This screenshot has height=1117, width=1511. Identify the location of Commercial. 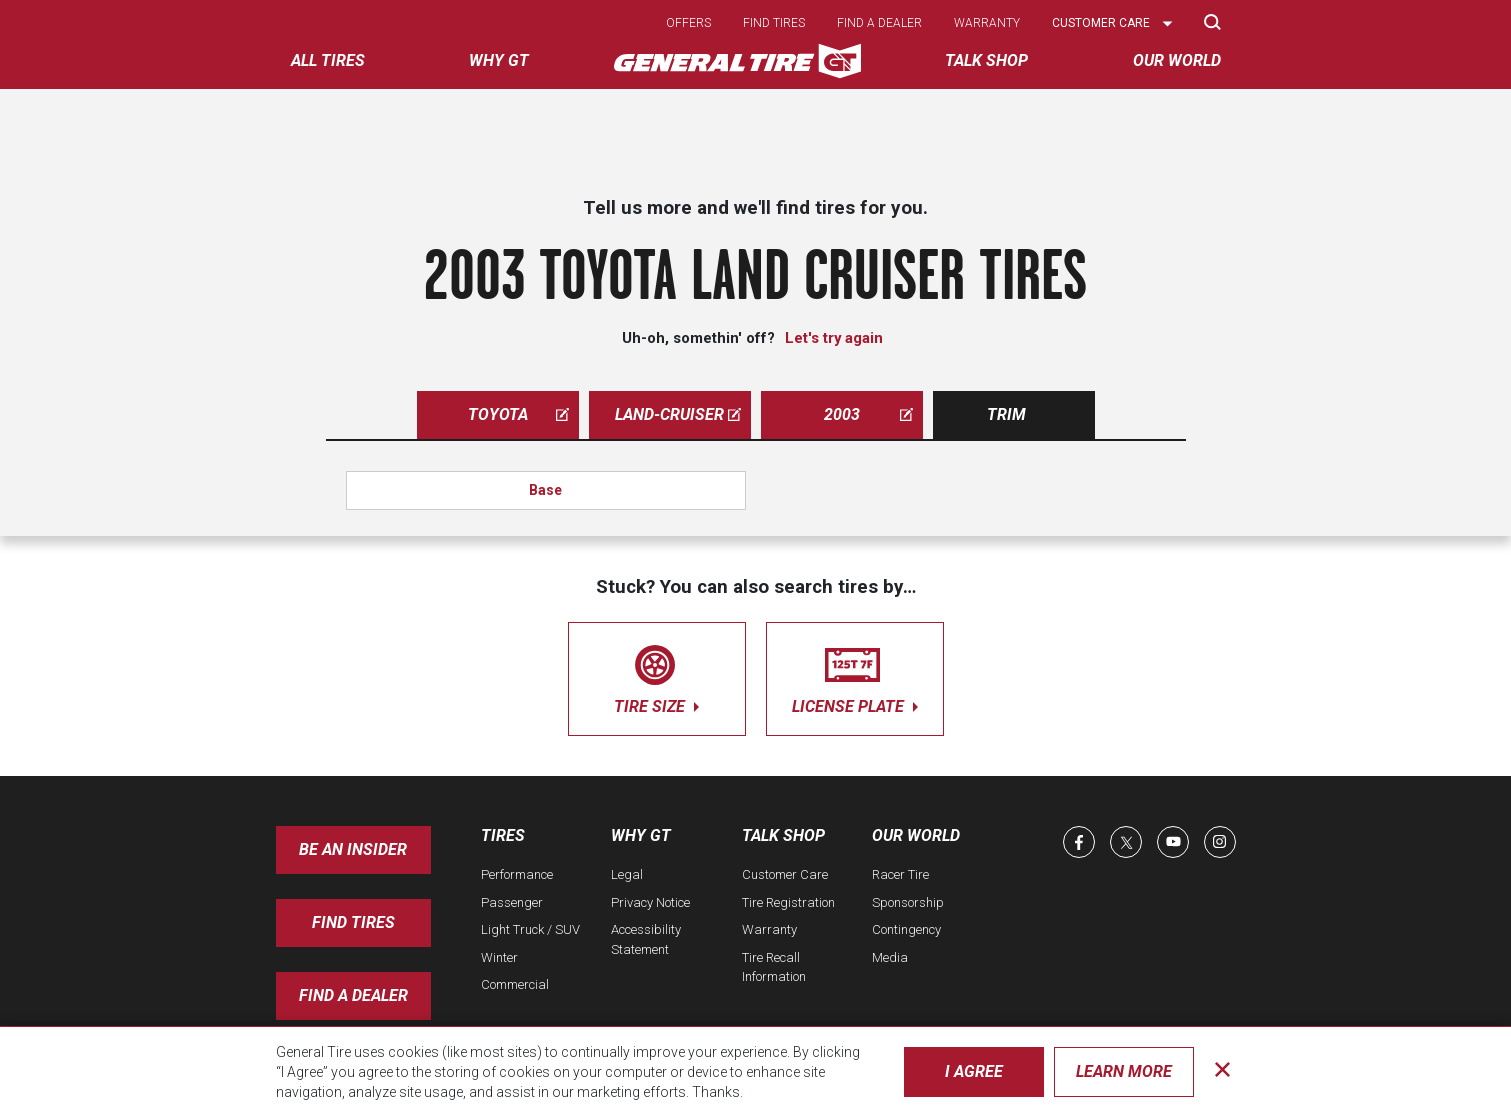
(515, 984).